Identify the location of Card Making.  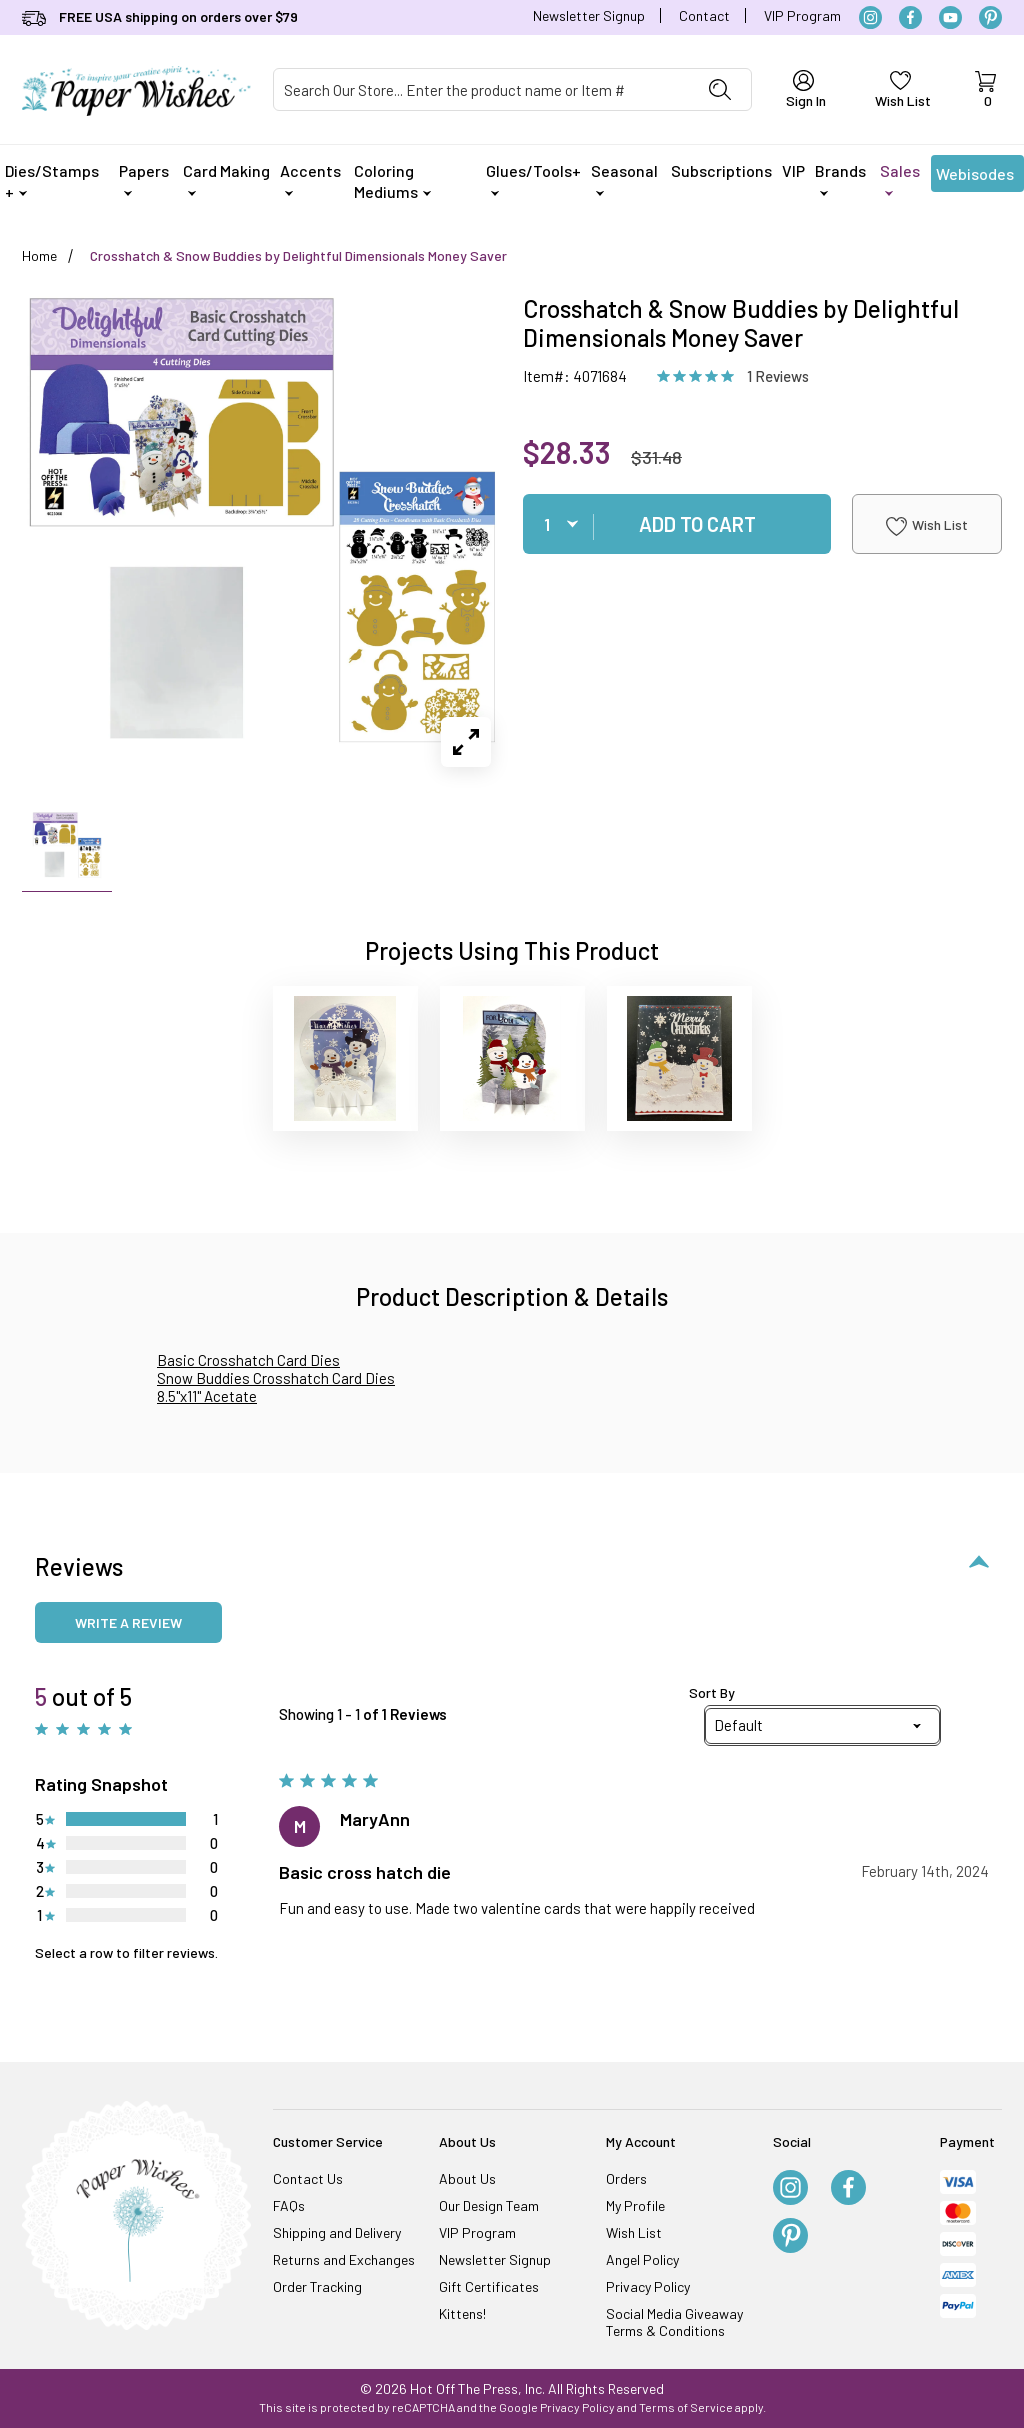
(226, 178).